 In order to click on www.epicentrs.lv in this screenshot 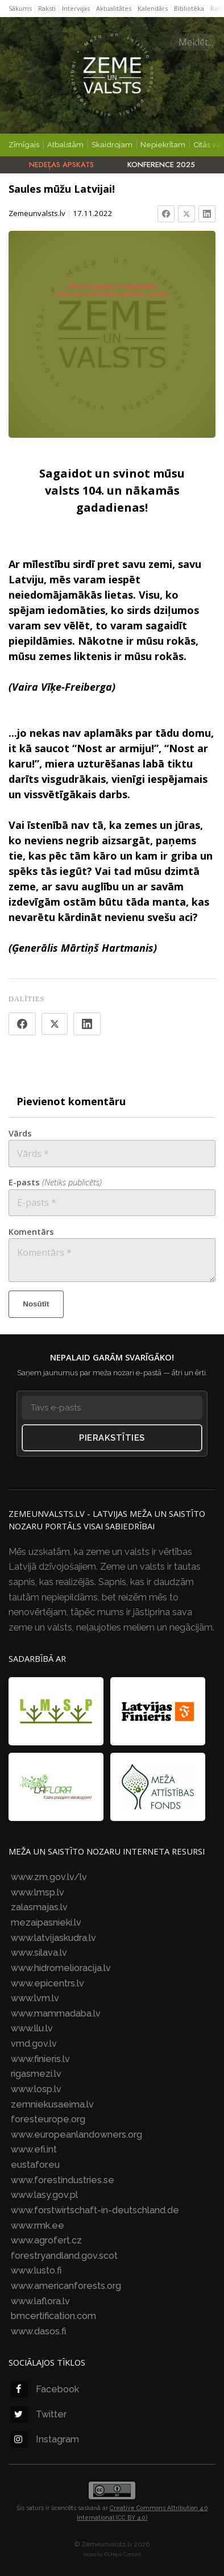, I will do `click(47, 1983)`.